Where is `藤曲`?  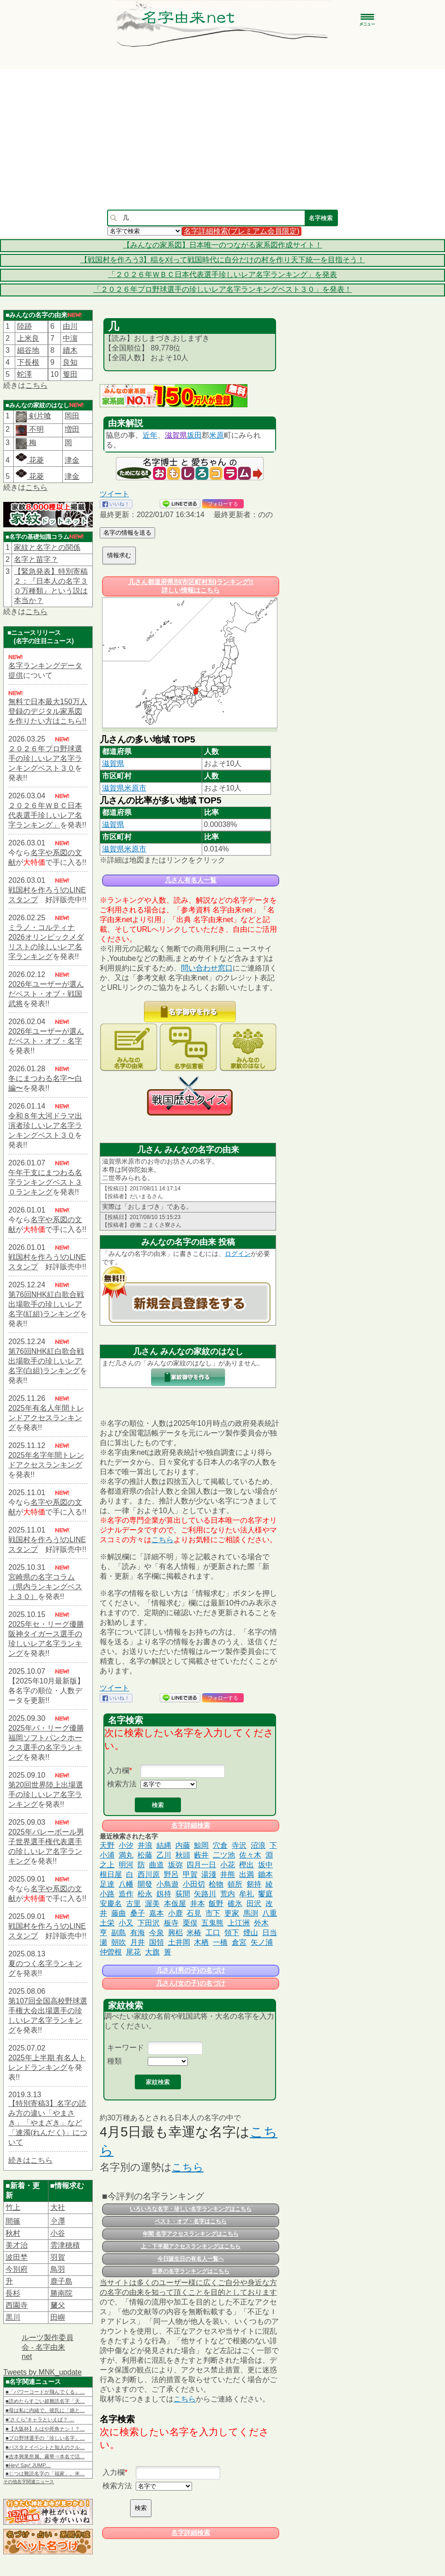 藤曲 is located at coordinates (118, 1913).